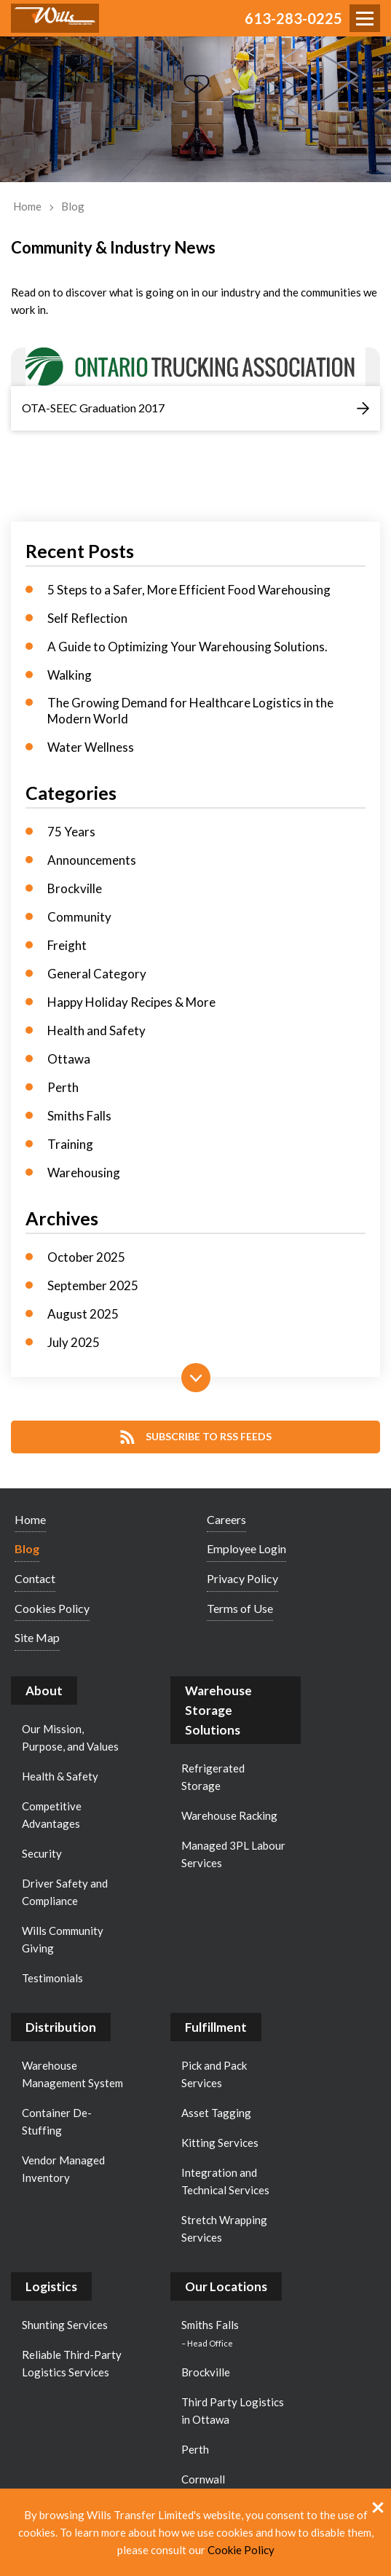 This screenshot has width=391, height=2576. I want to click on Reliable Third-Party Logistics Services, so click(72, 2363).